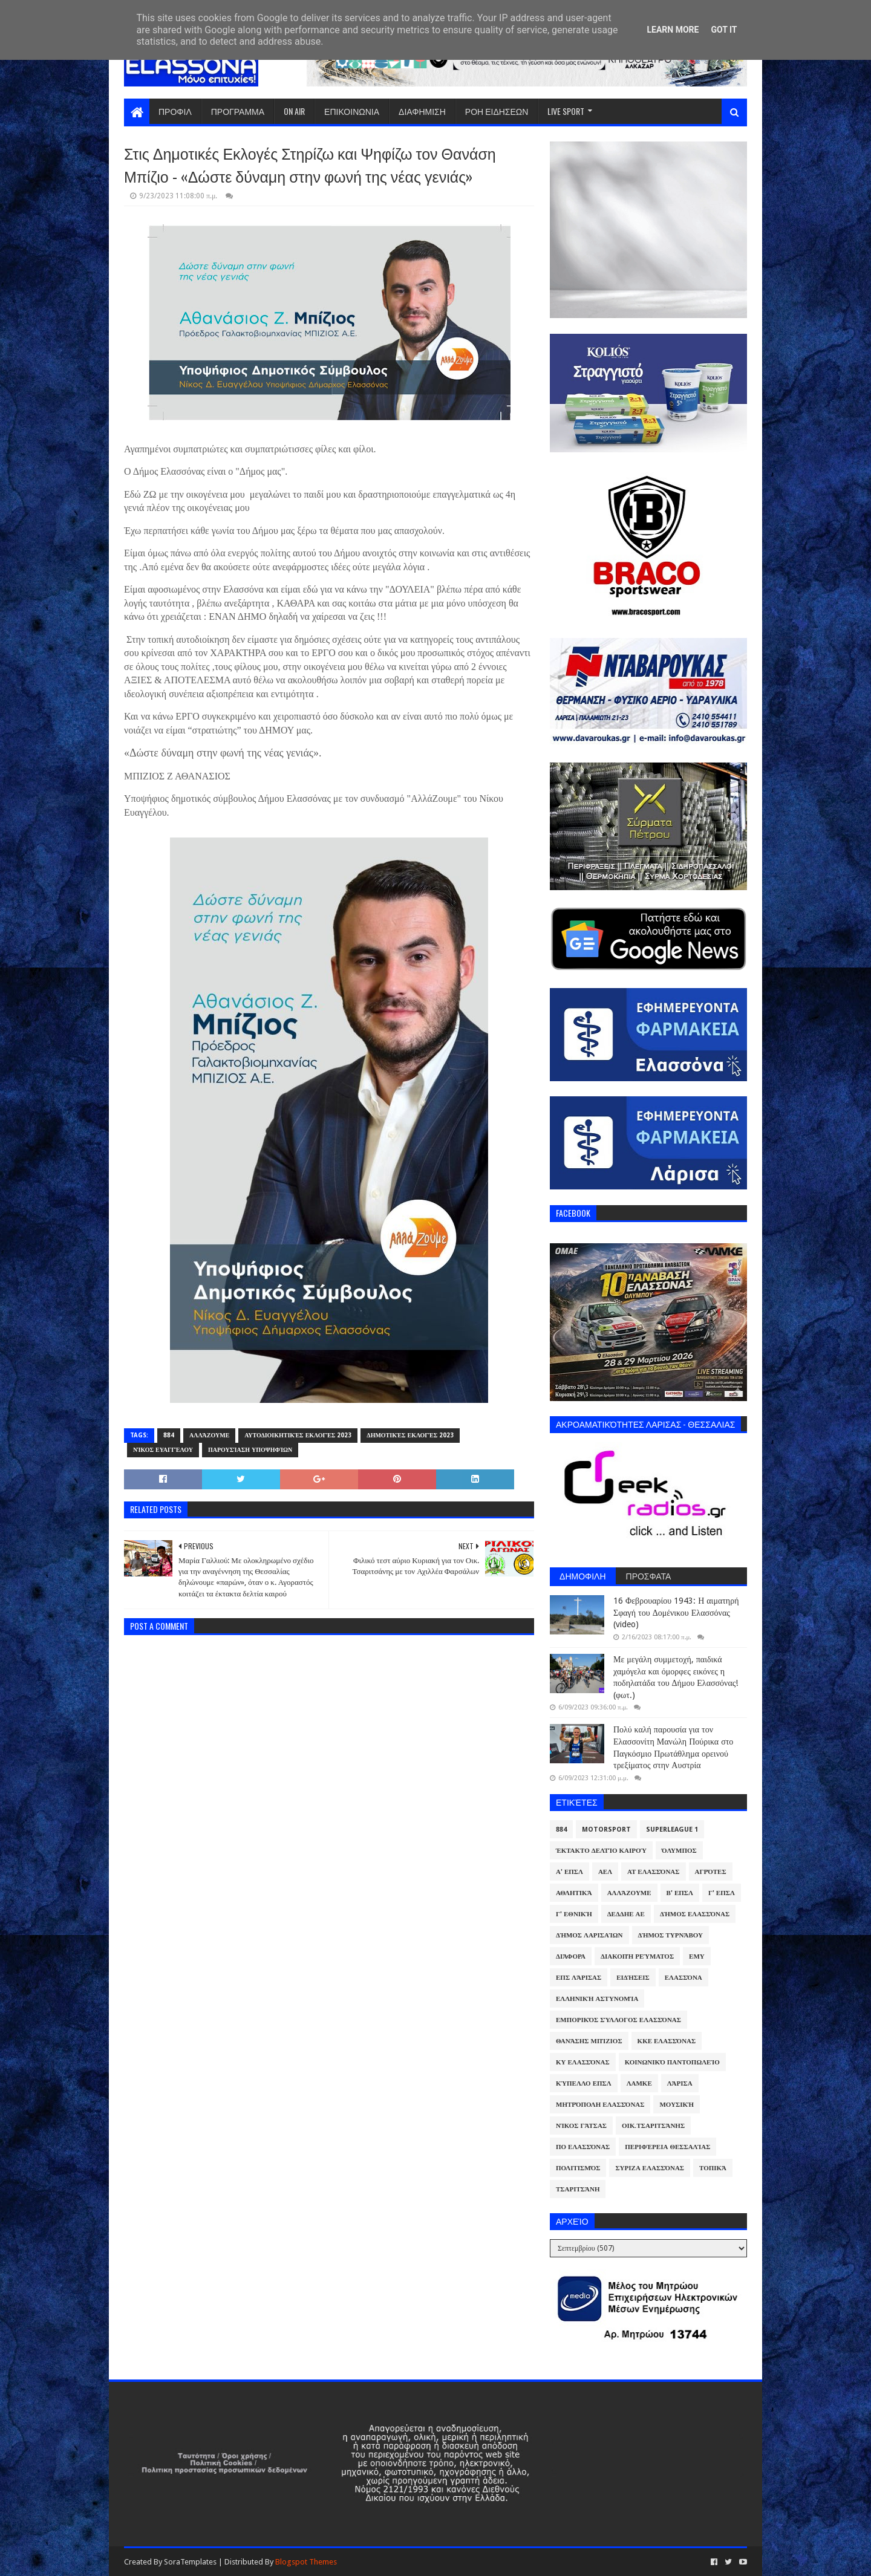 This screenshot has width=871, height=2576. I want to click on Μουσική, so click(676, 2105).